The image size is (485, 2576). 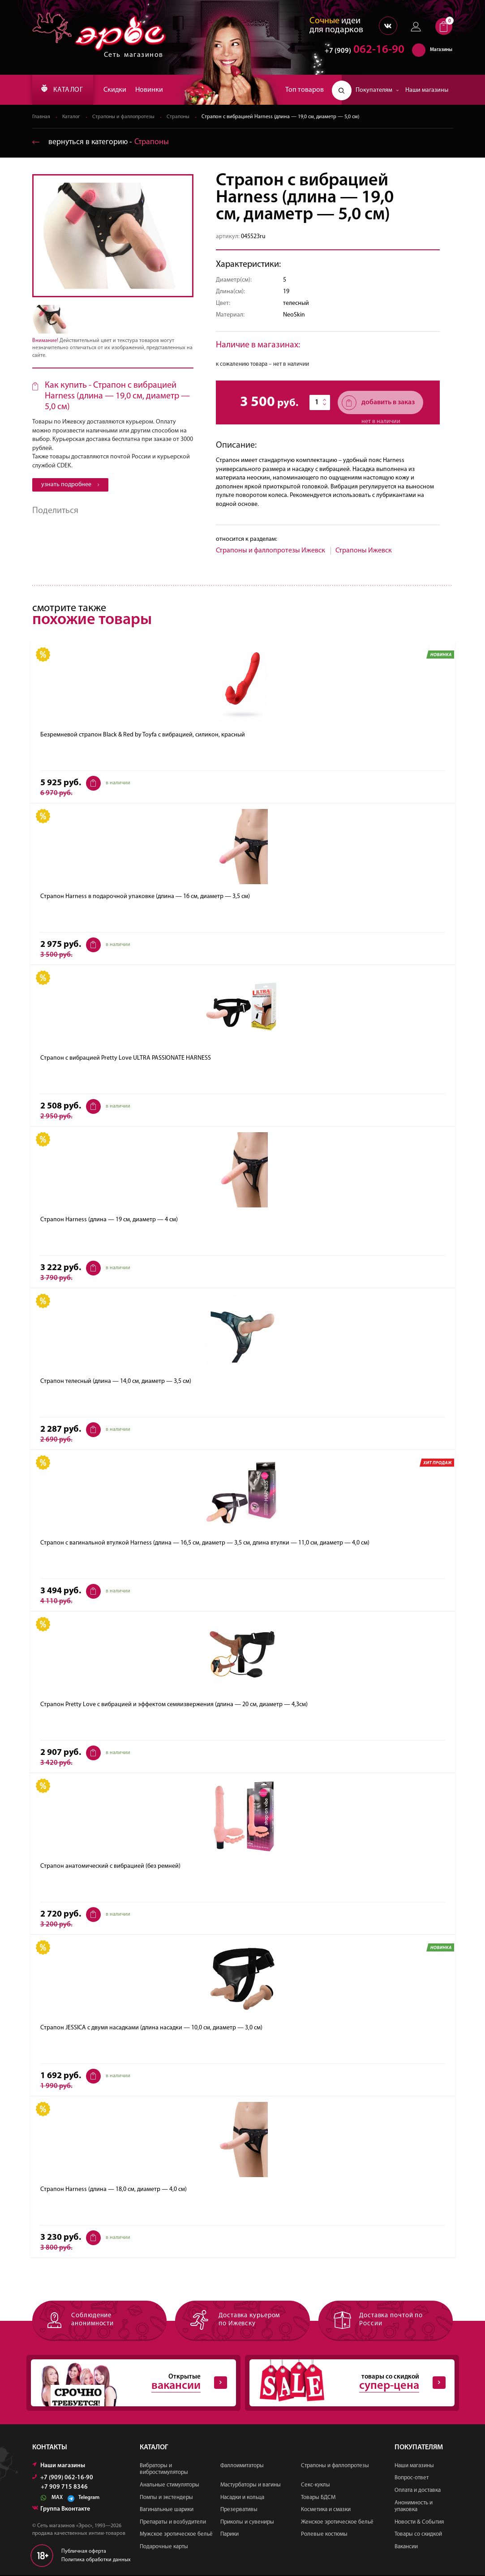 I want to click on Помпы и экстендеры, so click(x=166, y=2498).